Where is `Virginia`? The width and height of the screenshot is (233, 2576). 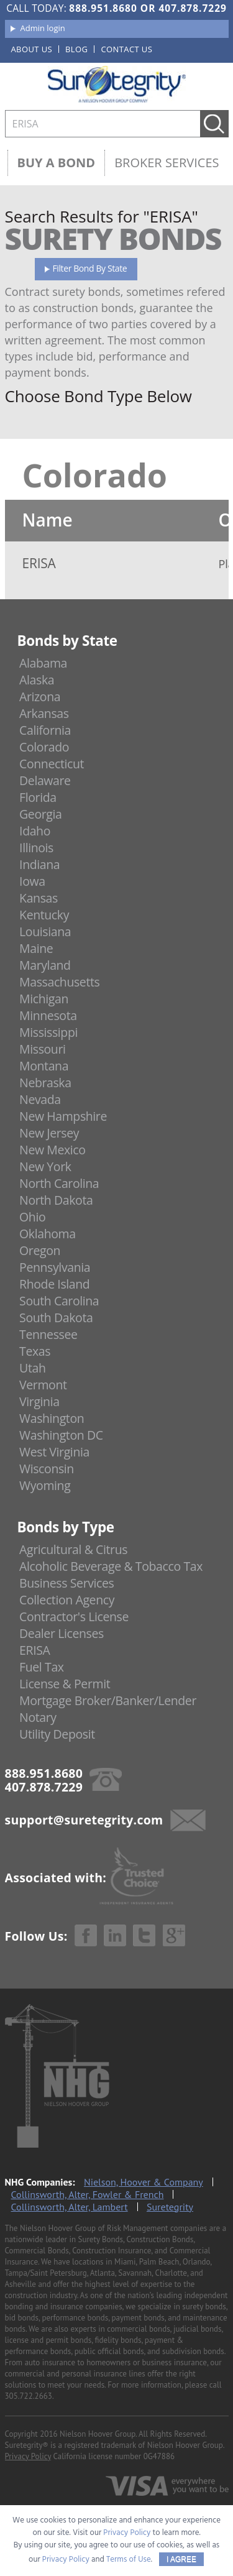
Virginia is located at coordinates (39, 1401).